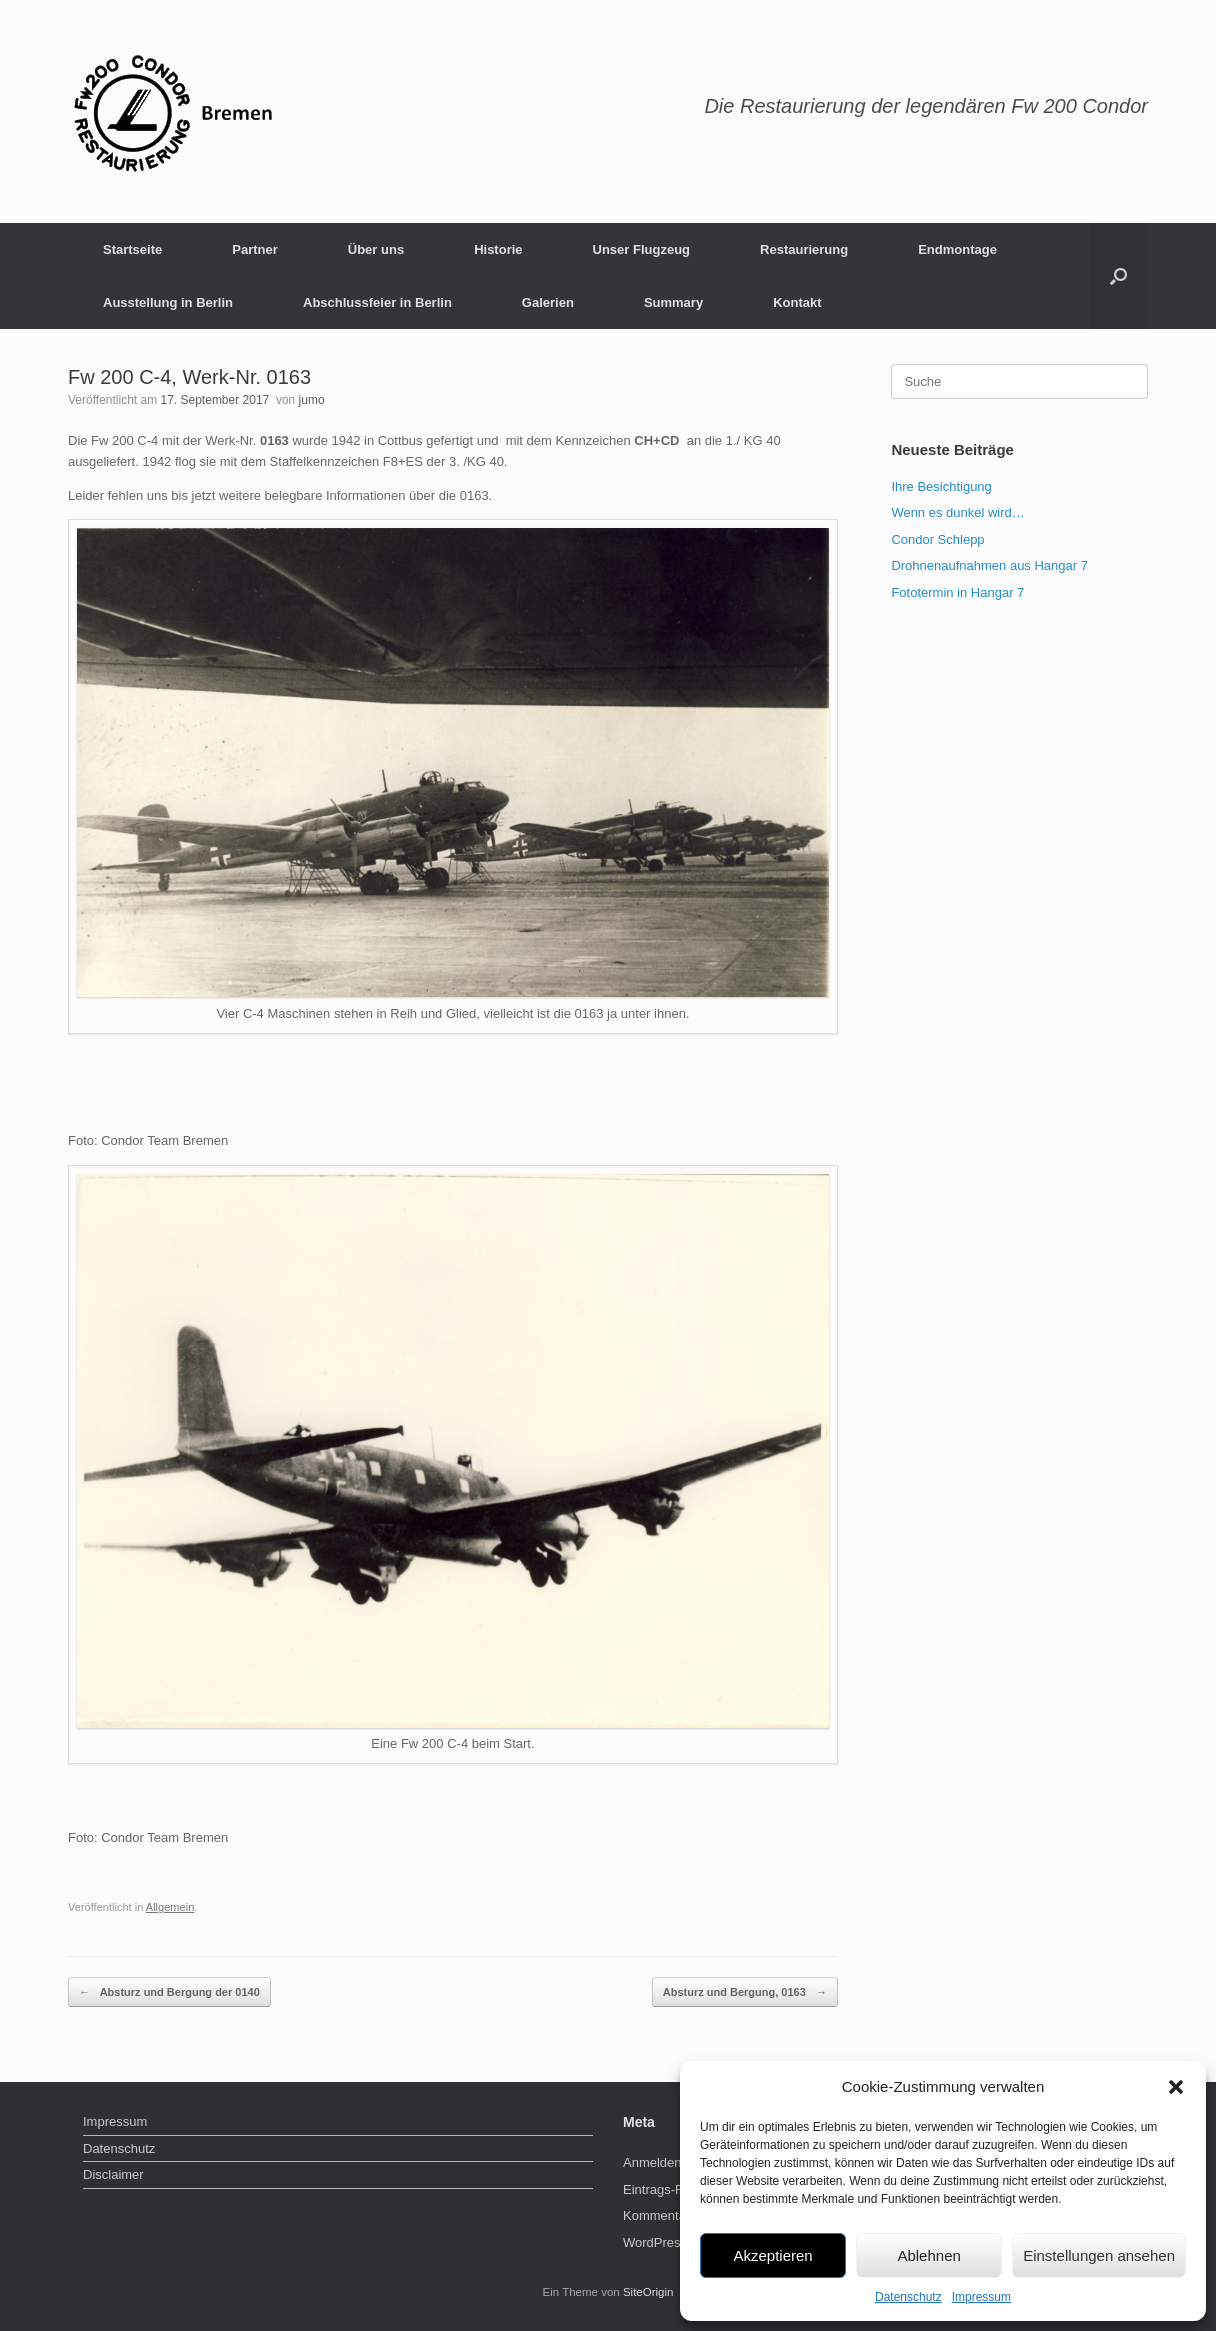  Describe the element at coordinates (1176, 2087) in the screenshot. I see `[button]` at that location.